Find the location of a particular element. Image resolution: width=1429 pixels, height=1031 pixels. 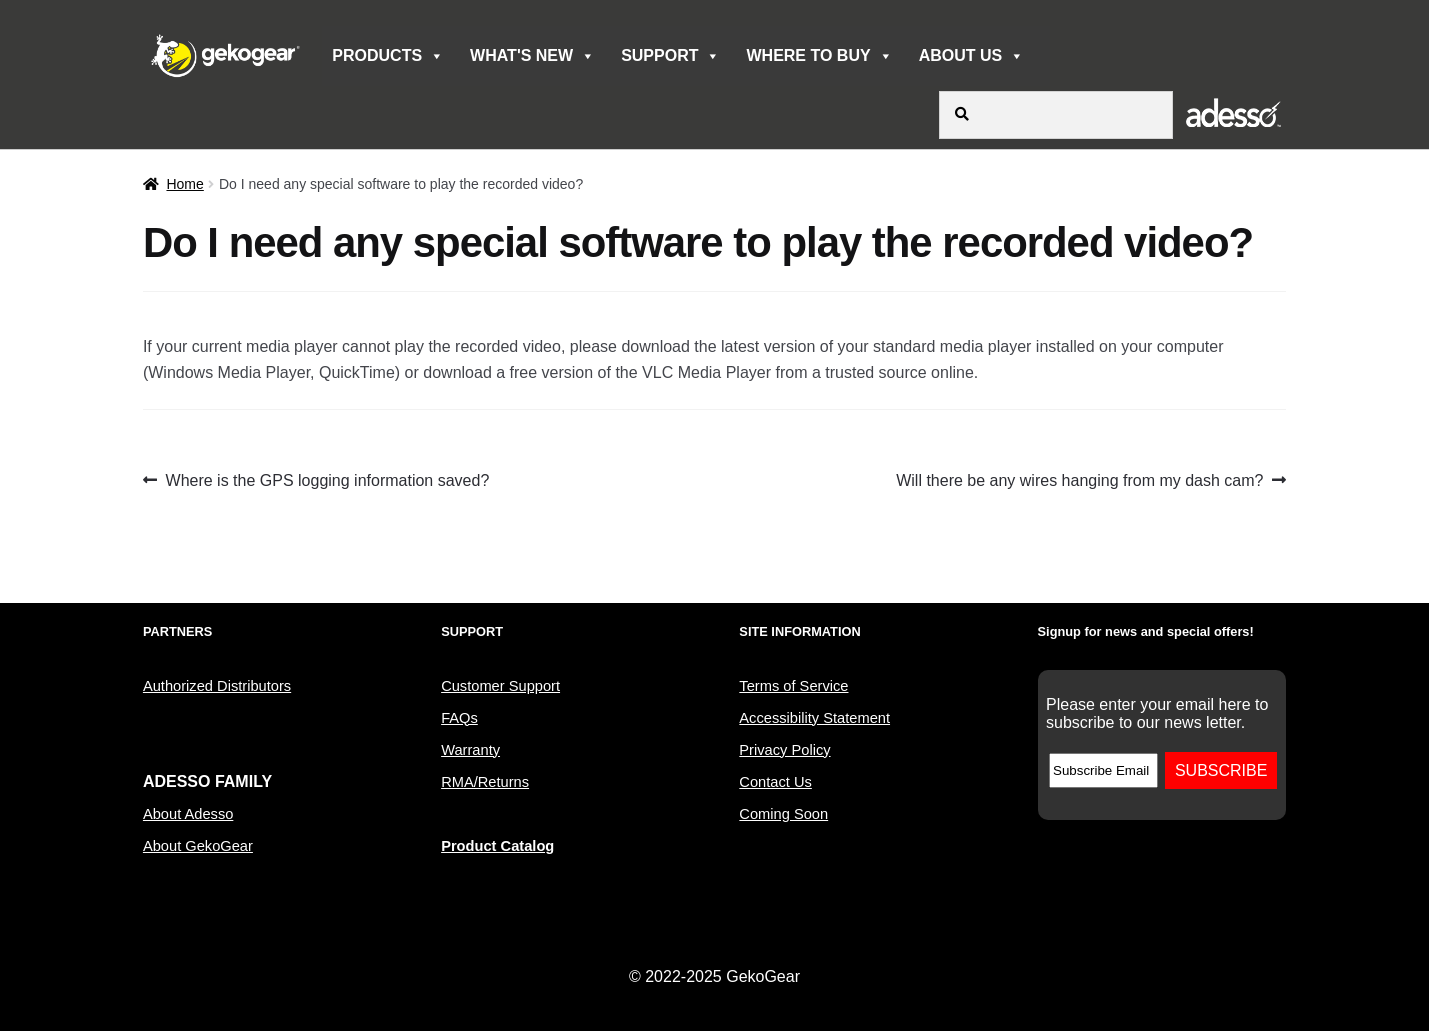

ABOUT US is located at coordinates (972, 56).